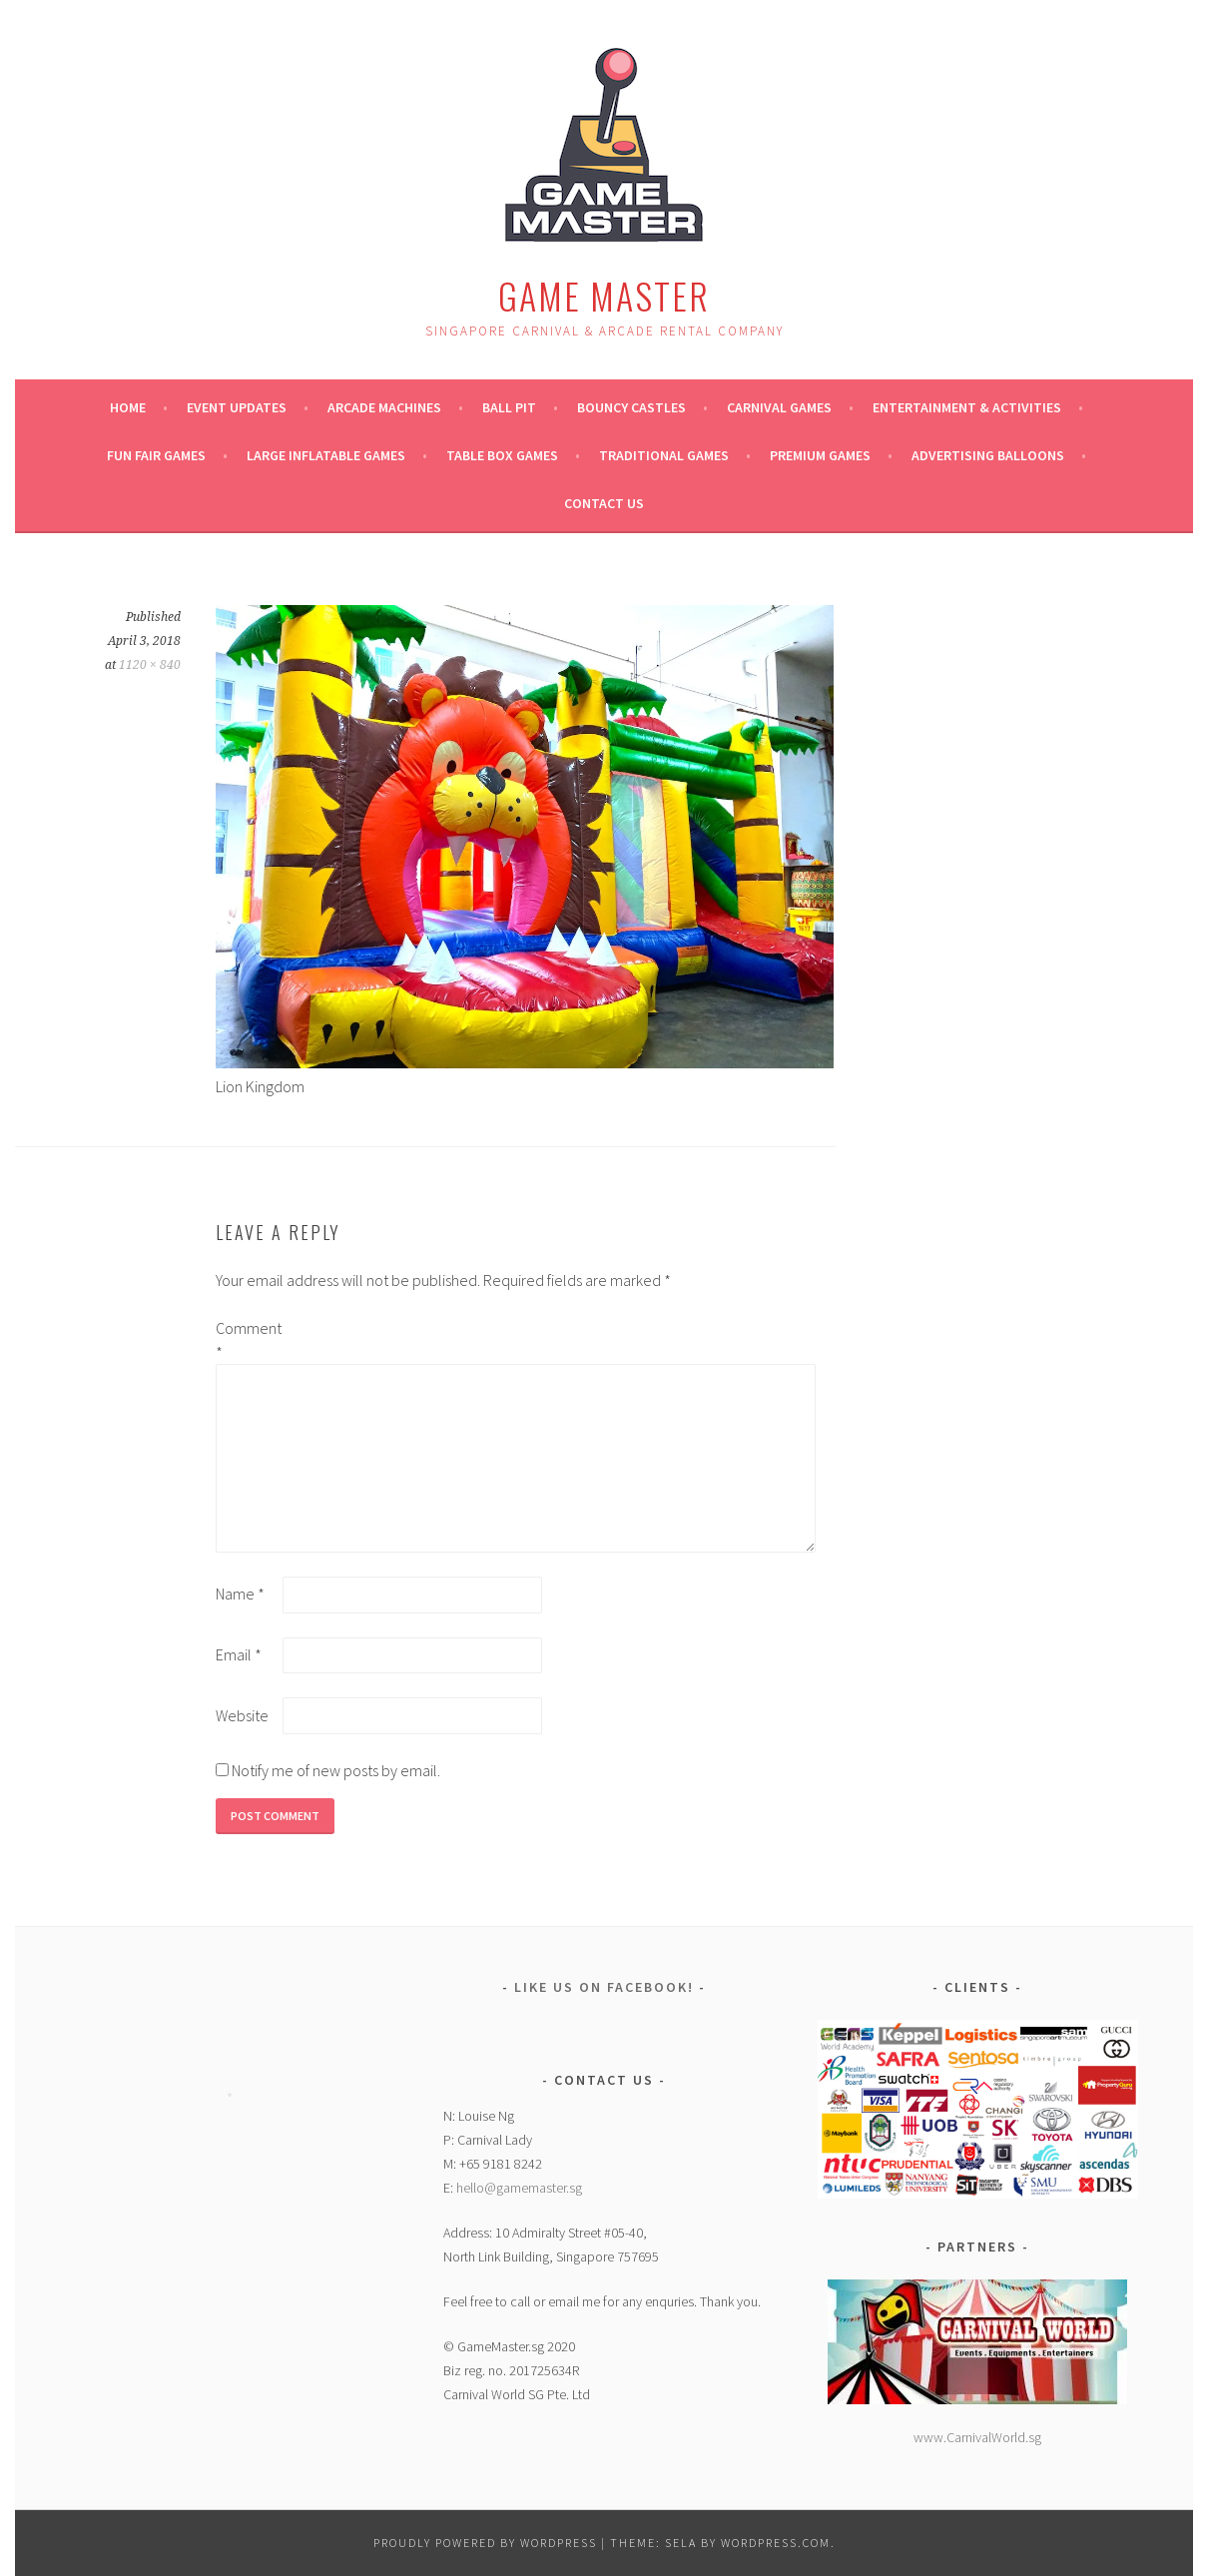 The image size is (1208, 2576). Describe the element at coordinates (604, 1987) in the screenshot. I see `Like Us on Facebook!` at that location.